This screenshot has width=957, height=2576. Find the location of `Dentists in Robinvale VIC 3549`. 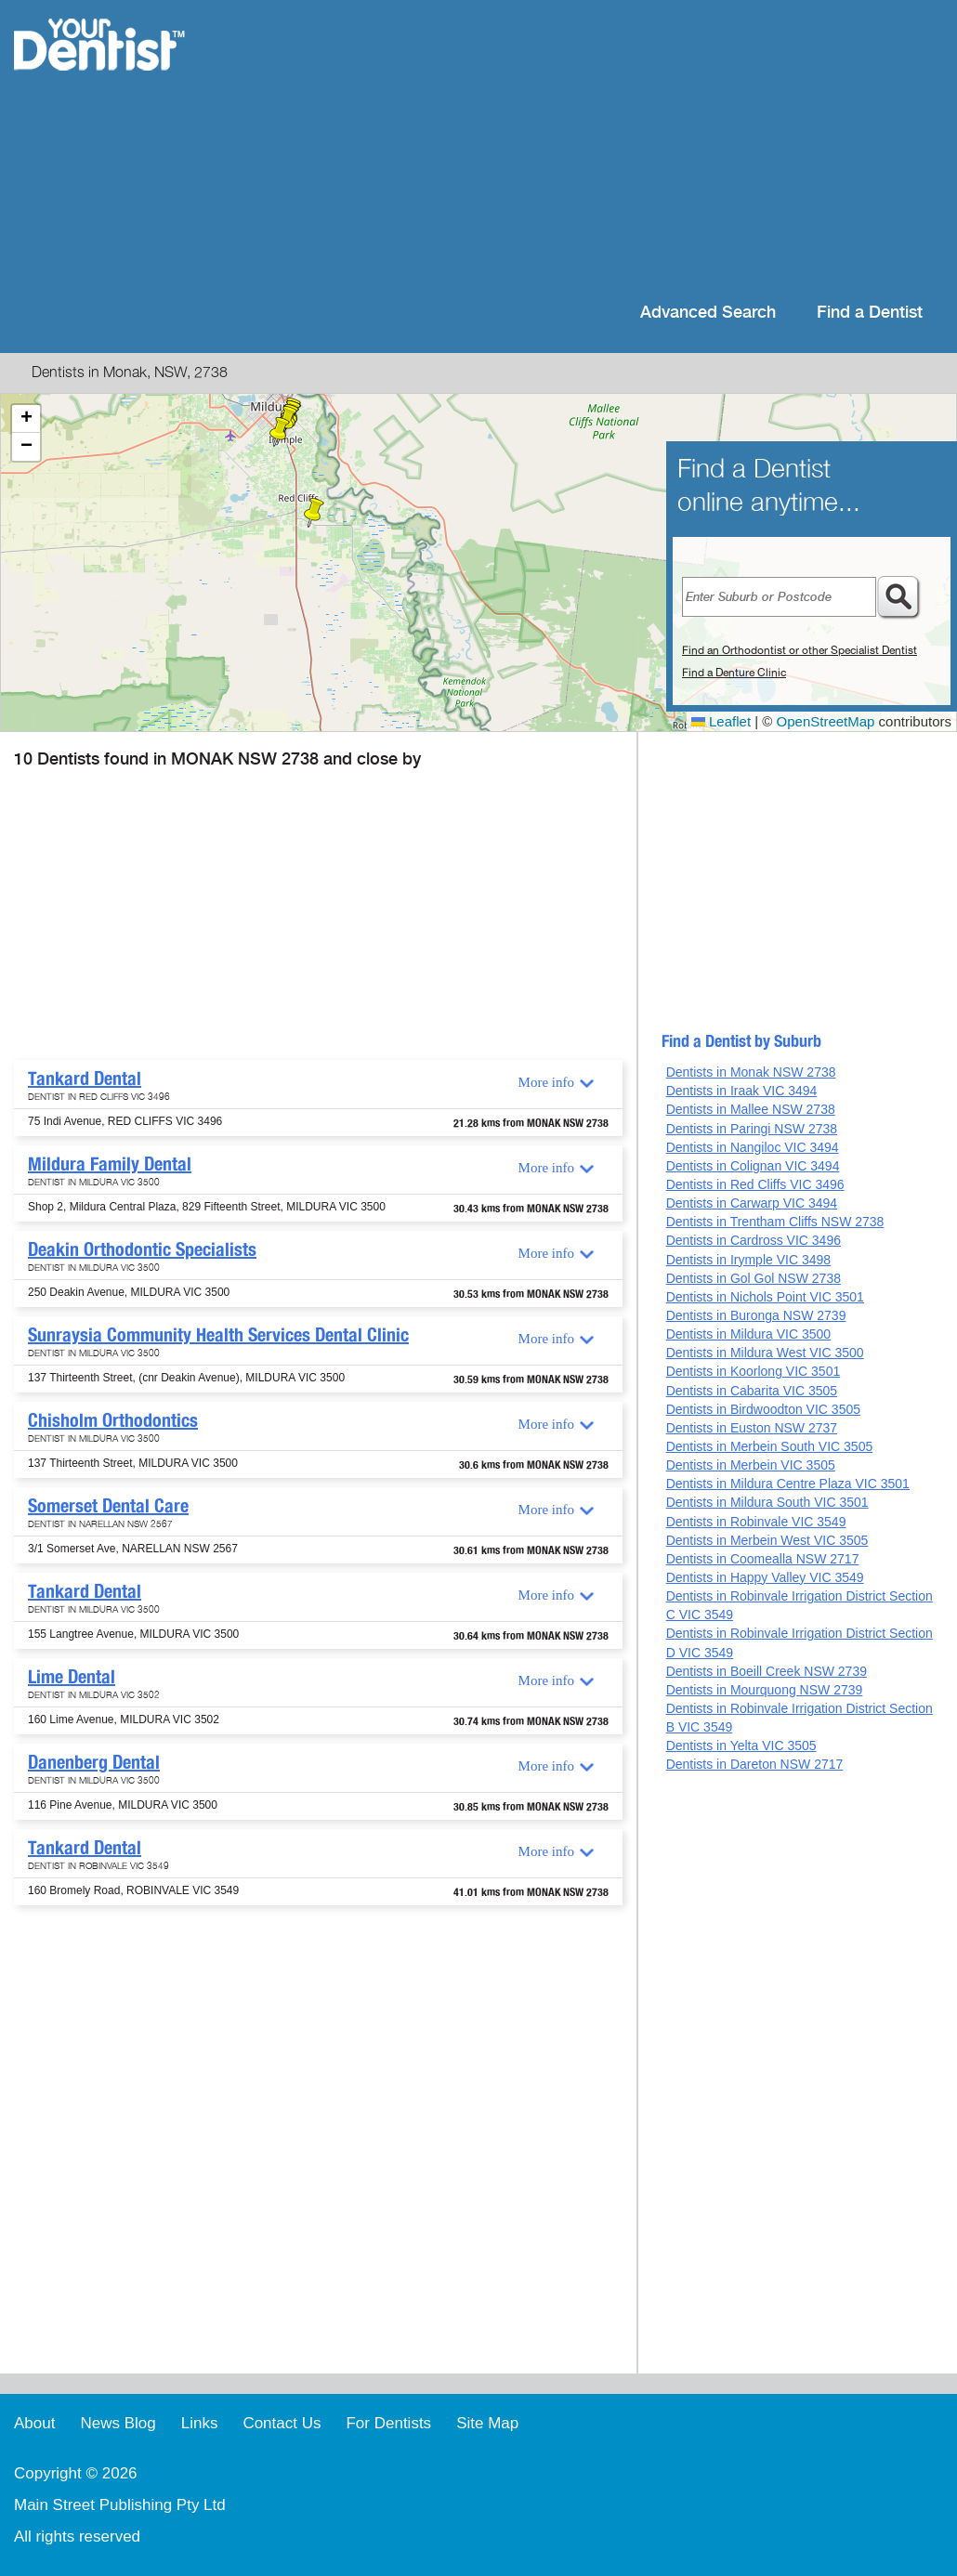

Dentists in Robinvale VIC 3549 is located at coordinates (756, 1521).